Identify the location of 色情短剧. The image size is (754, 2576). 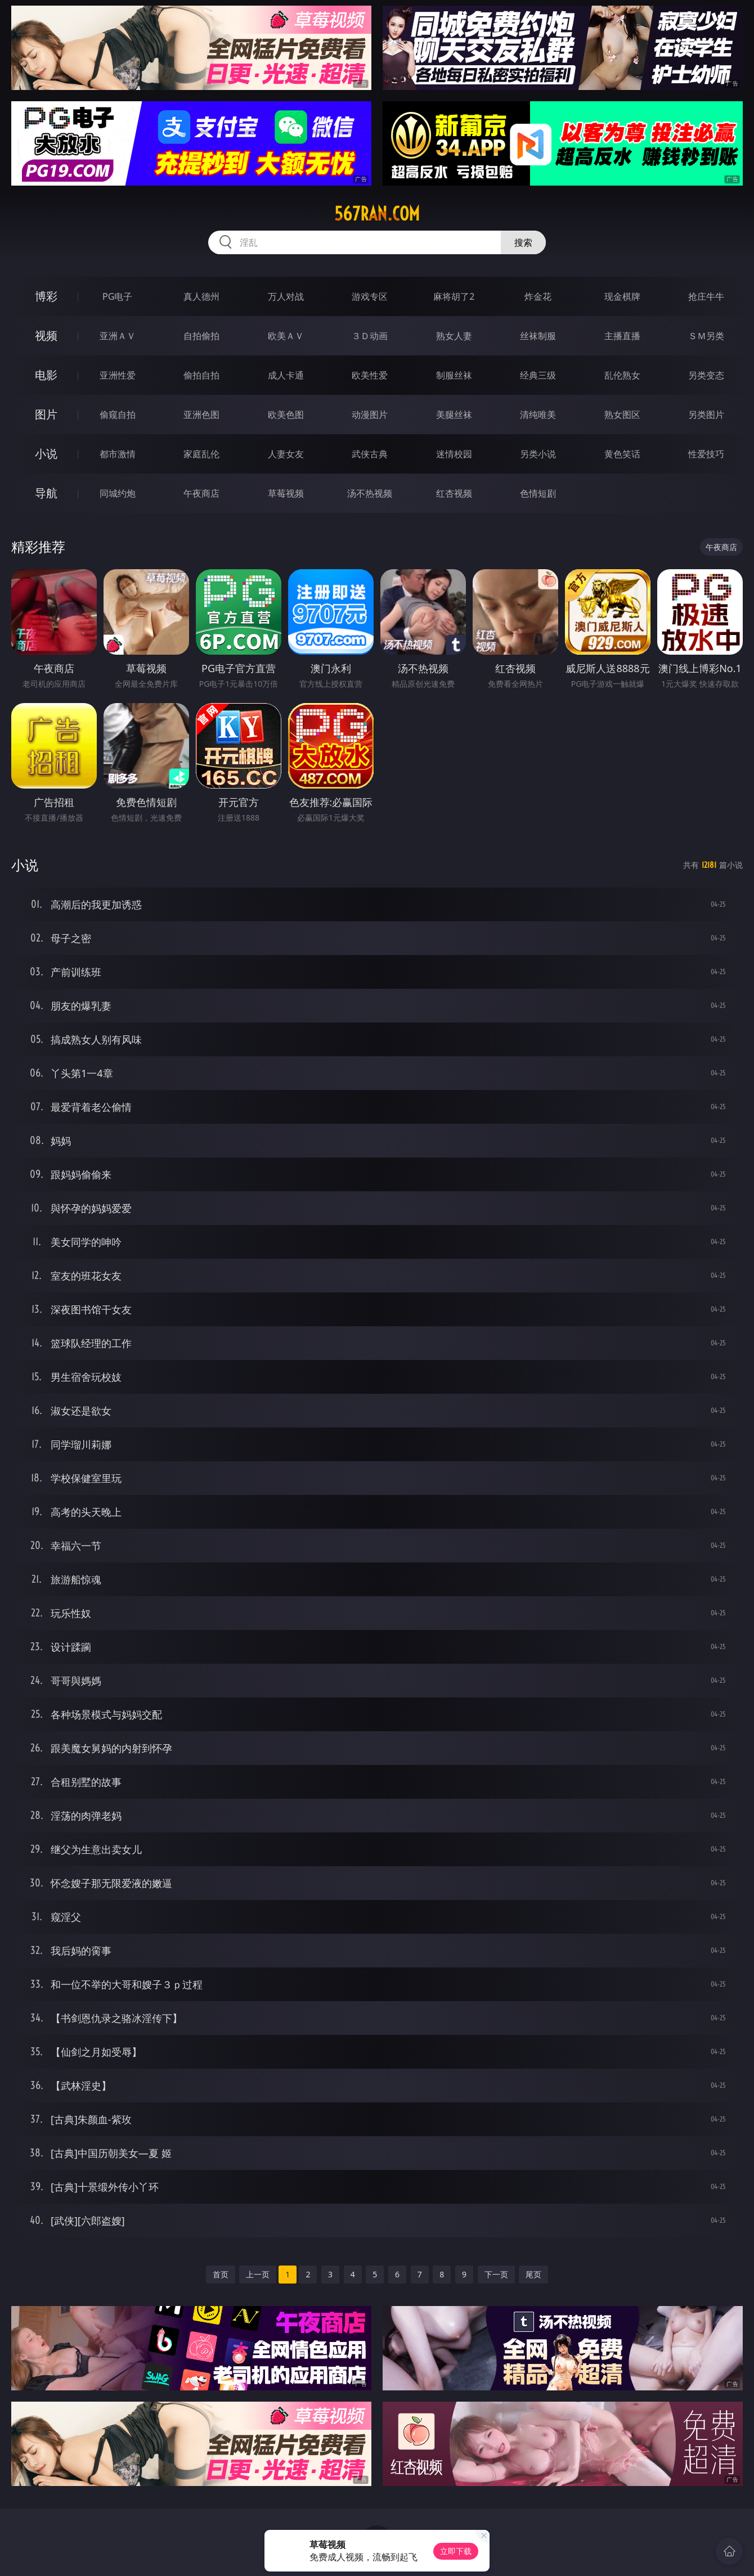
(538, 493).